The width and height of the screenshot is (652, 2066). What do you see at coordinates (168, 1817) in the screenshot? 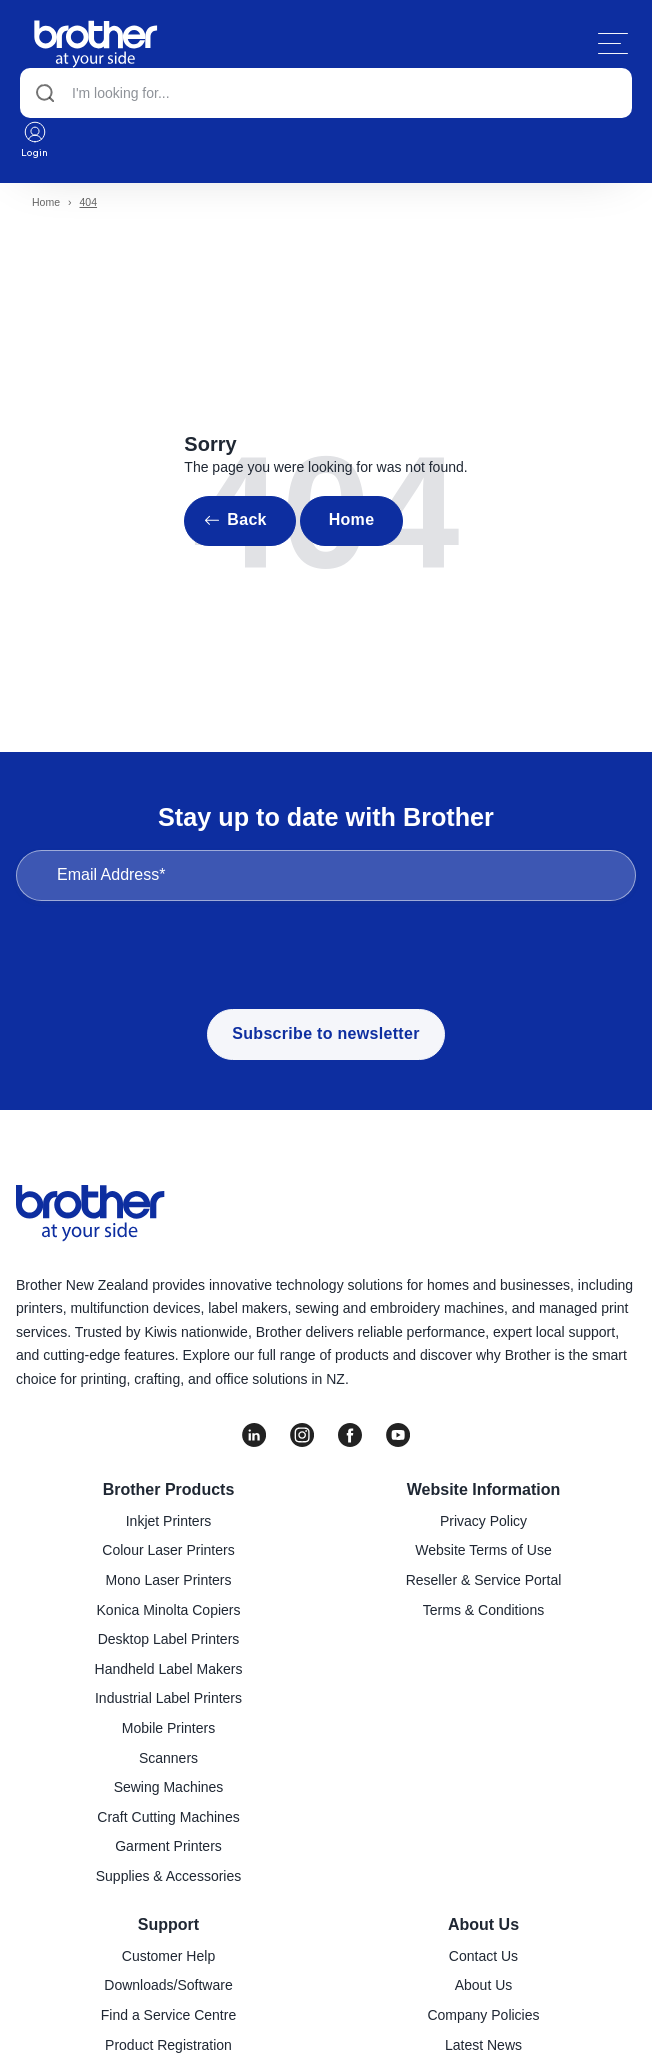
I see `Craft Cutting Machines [menuitem]` at bounding box center [168, 1817].